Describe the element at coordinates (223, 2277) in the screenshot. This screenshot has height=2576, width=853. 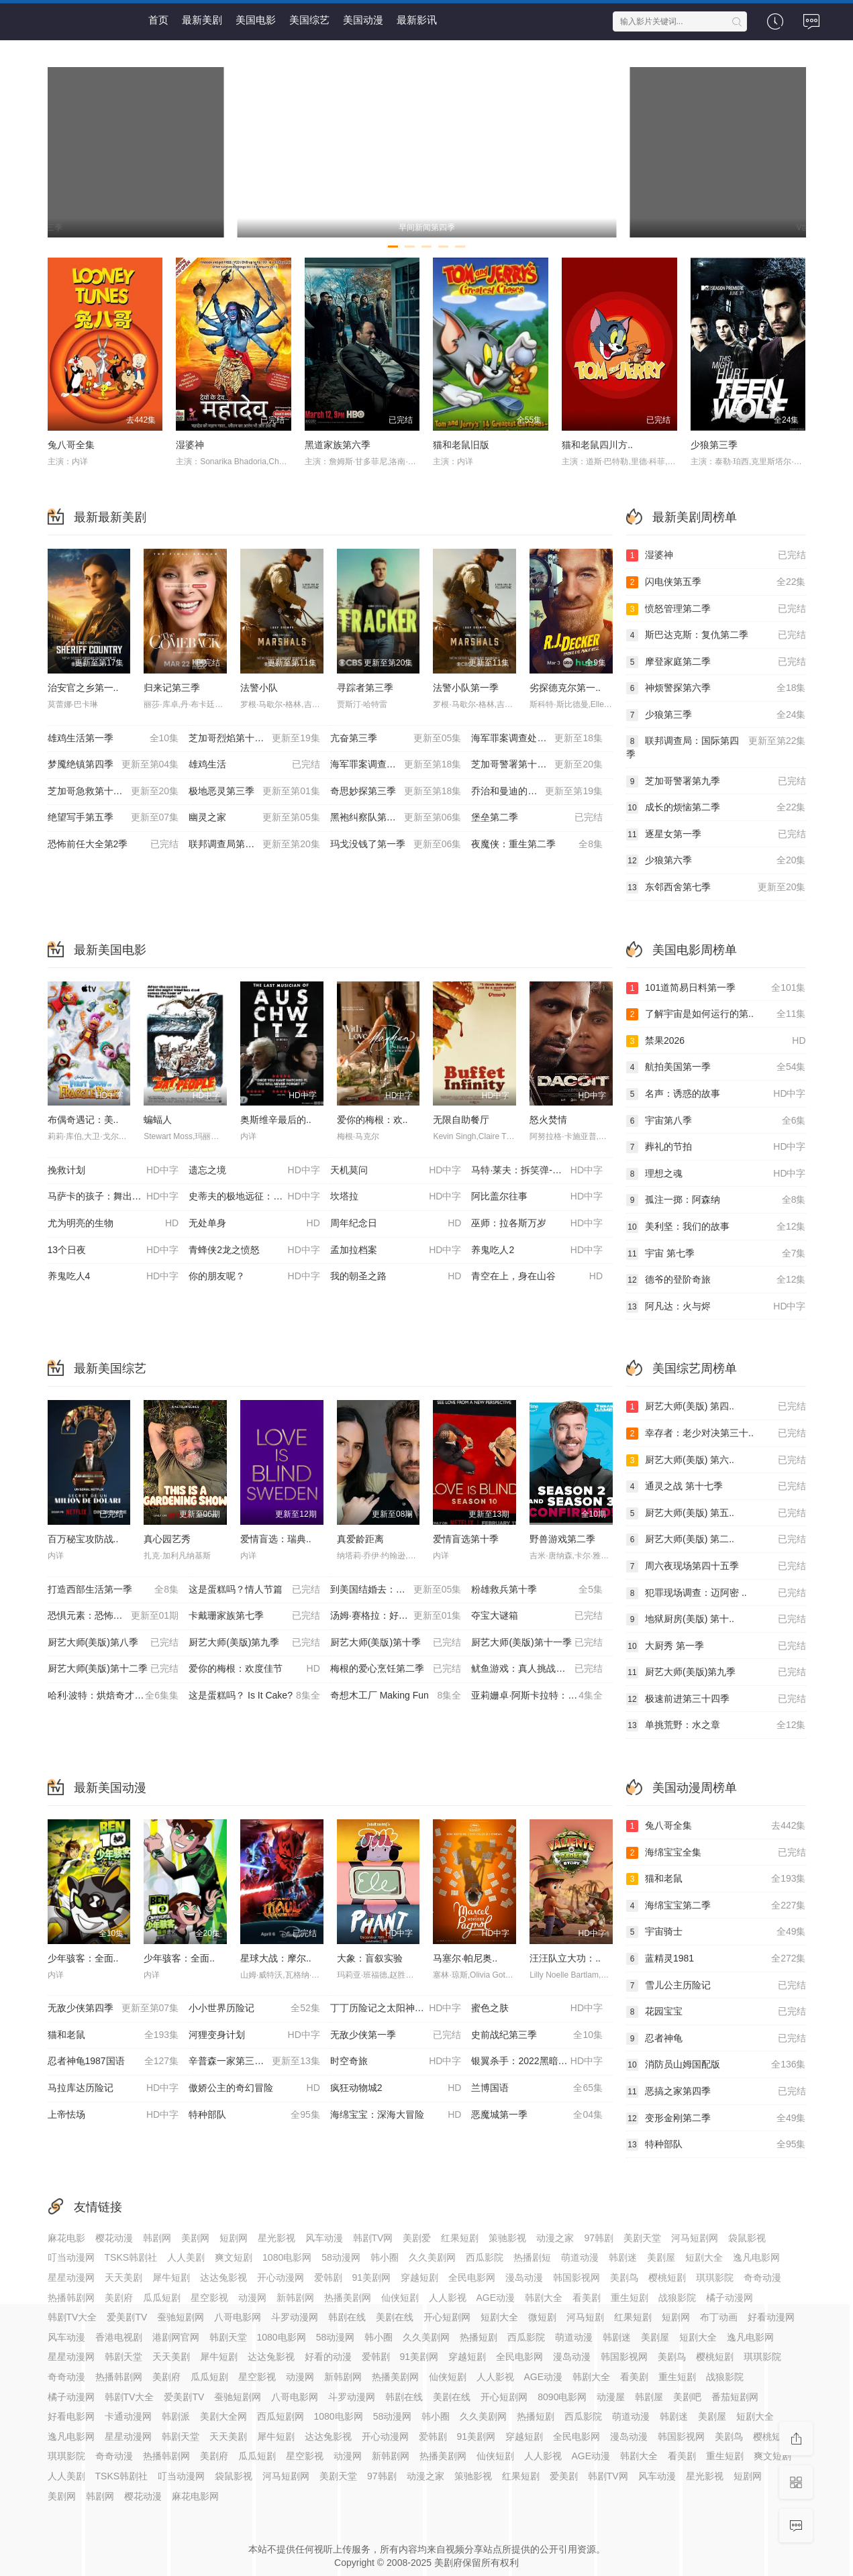
I see `达达兔影视` at that location.